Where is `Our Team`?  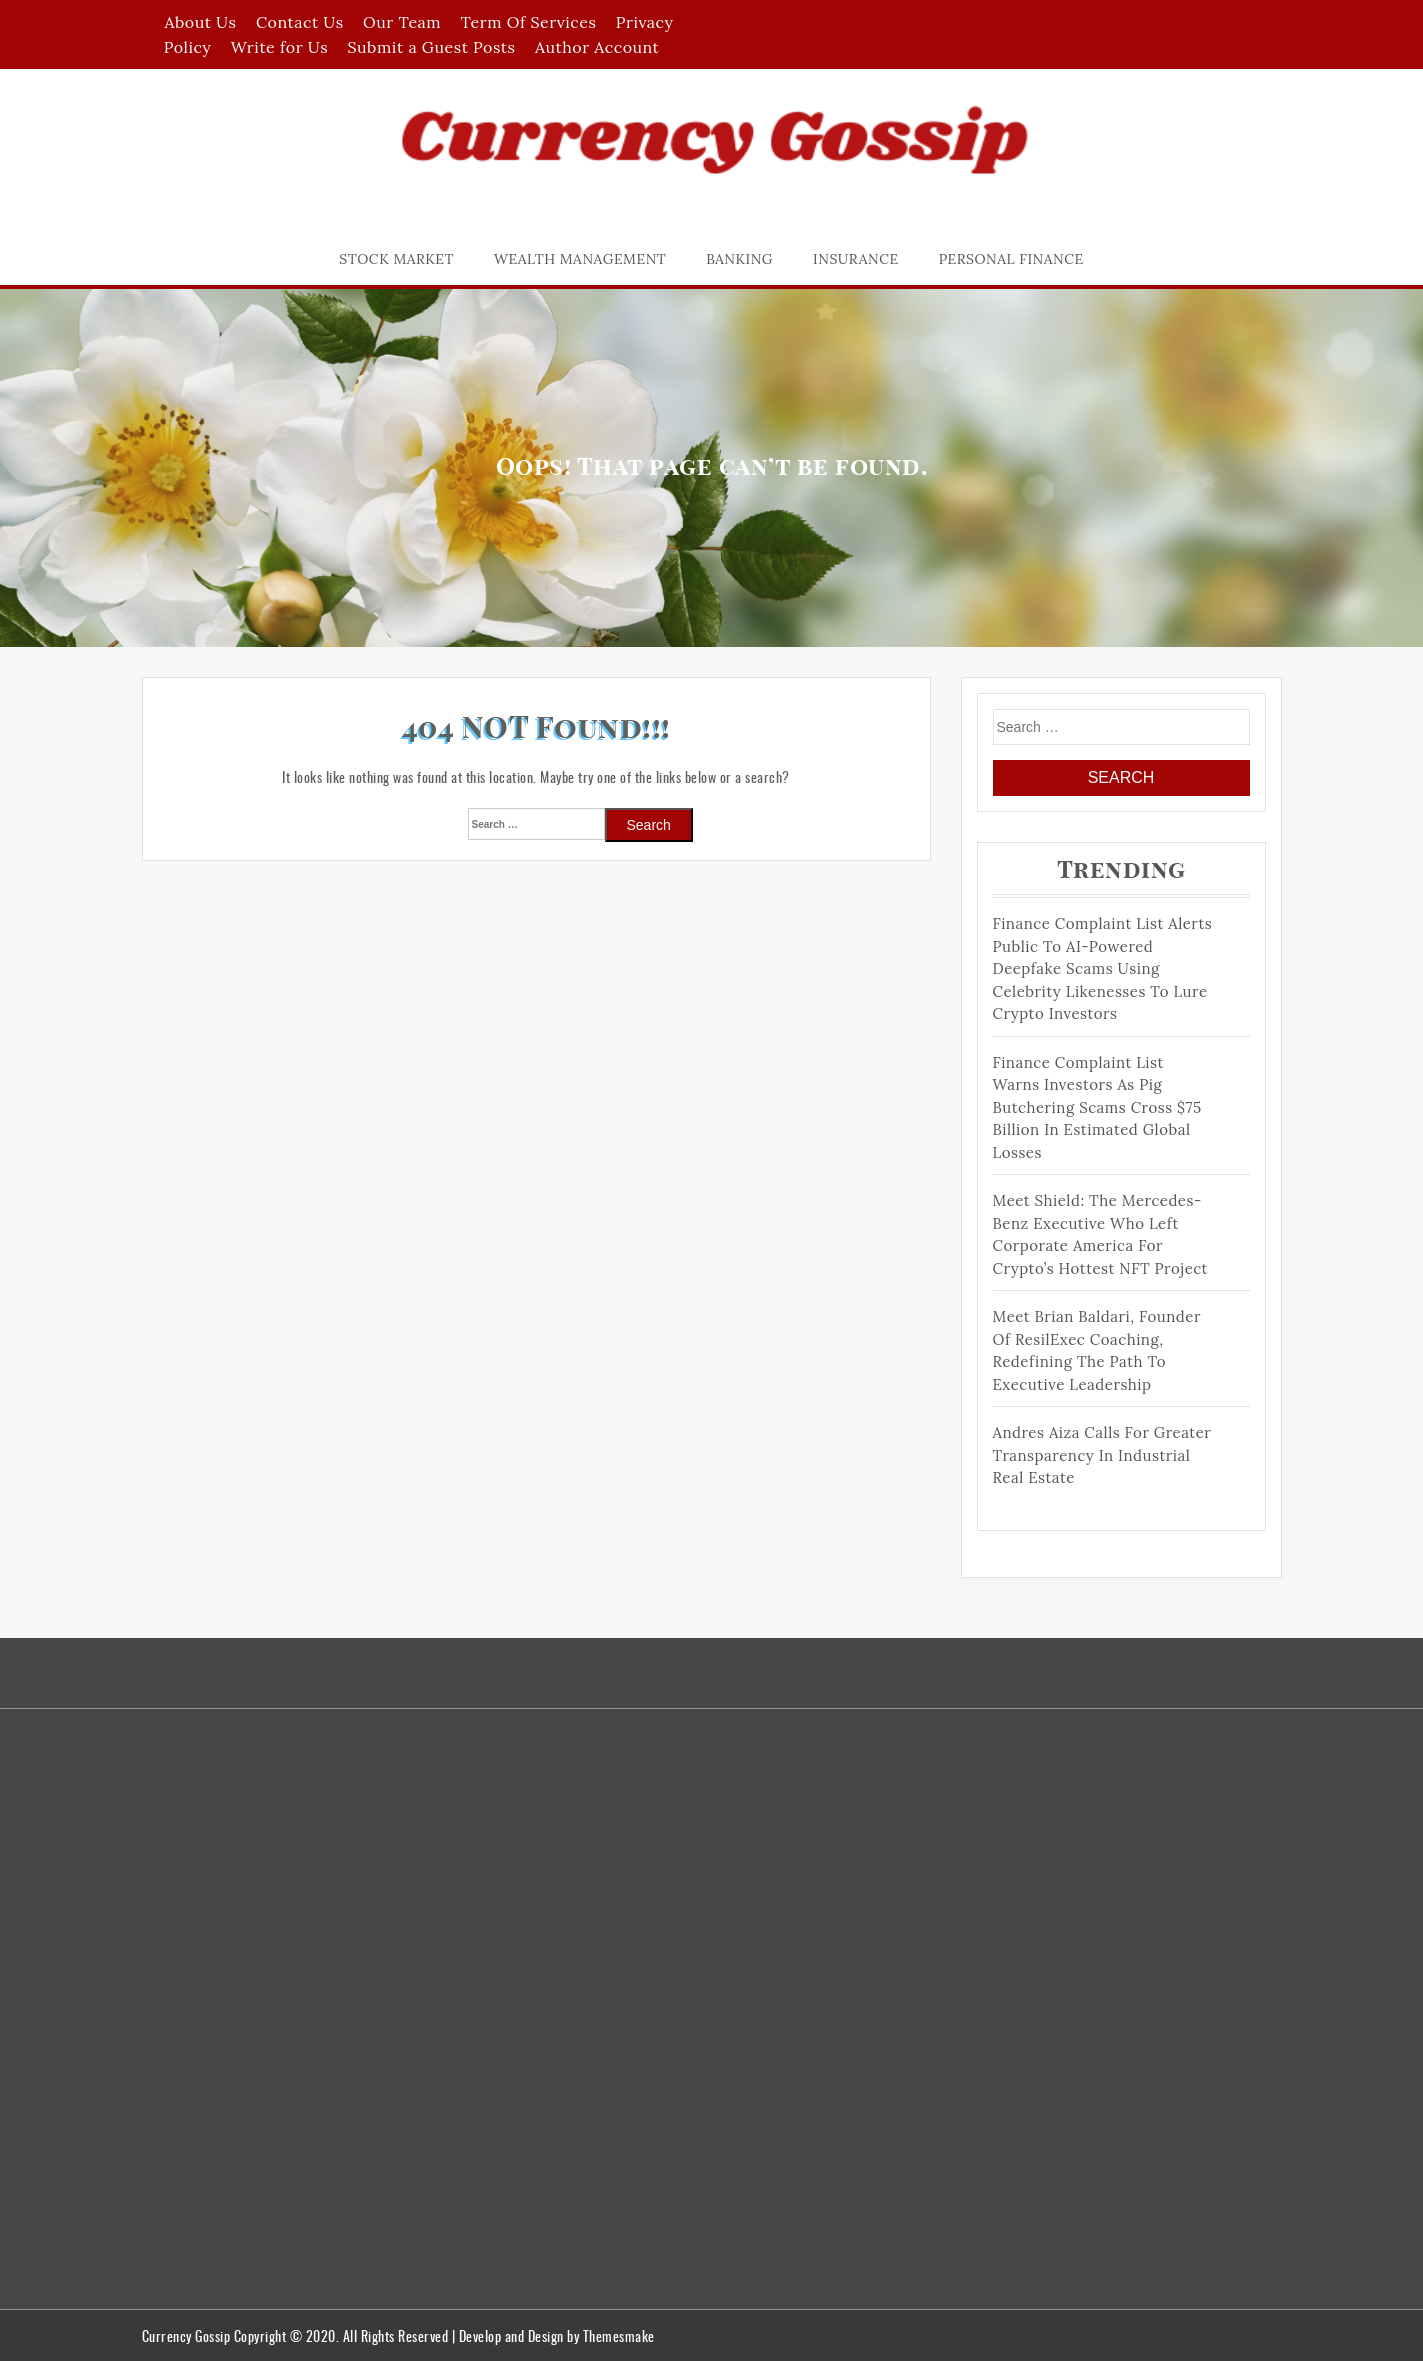
Our Team is located at coordinates (402, 22).